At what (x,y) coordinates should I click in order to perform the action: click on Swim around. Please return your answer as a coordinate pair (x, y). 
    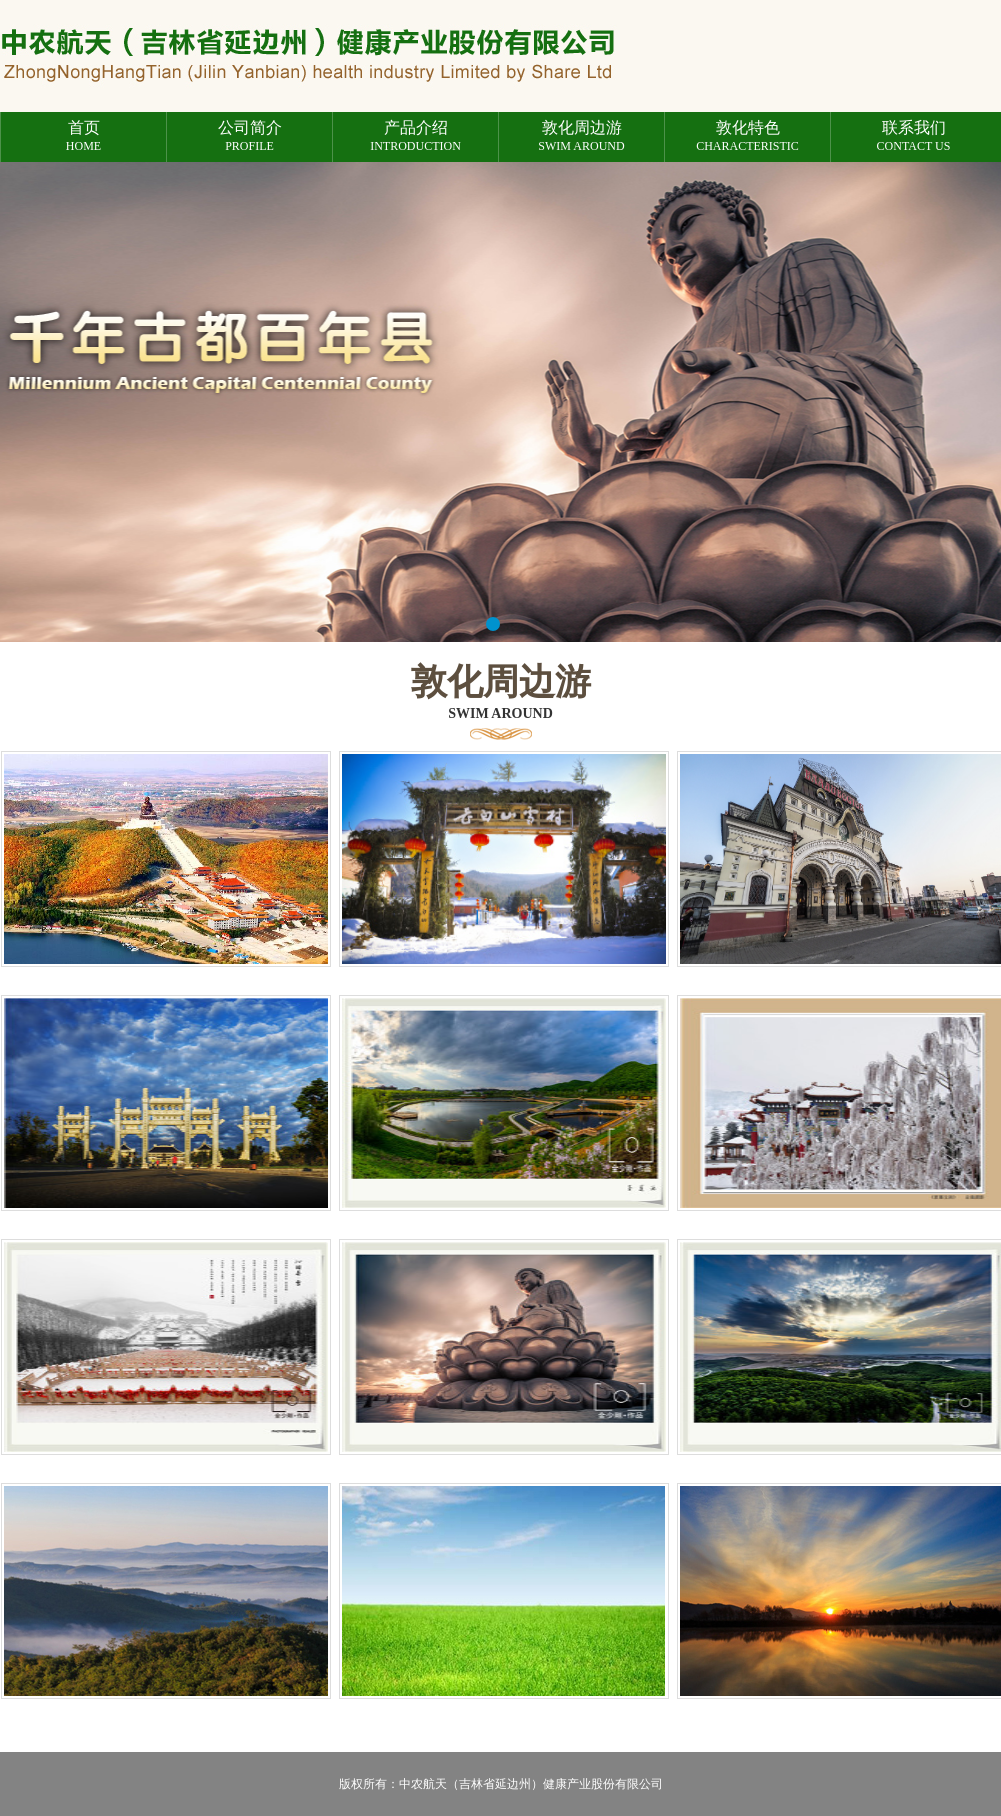
    Looking at the image, I should click on (581, 136).